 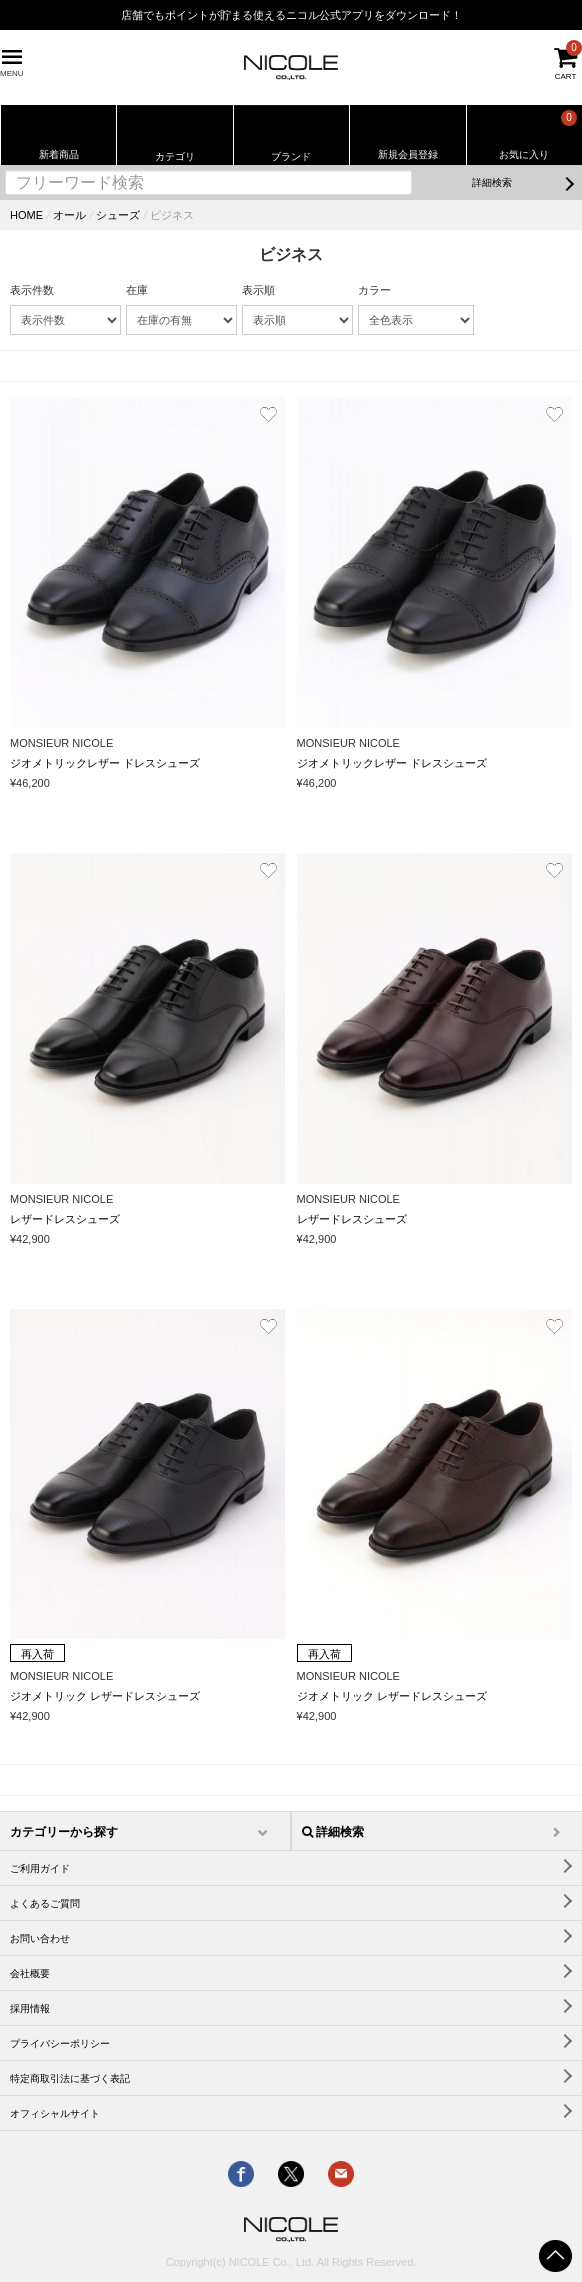 What do you see at coordinates (45, 1903) in the screenshot?
I see `よくあるご質問` at bounding box center [45, 1903].